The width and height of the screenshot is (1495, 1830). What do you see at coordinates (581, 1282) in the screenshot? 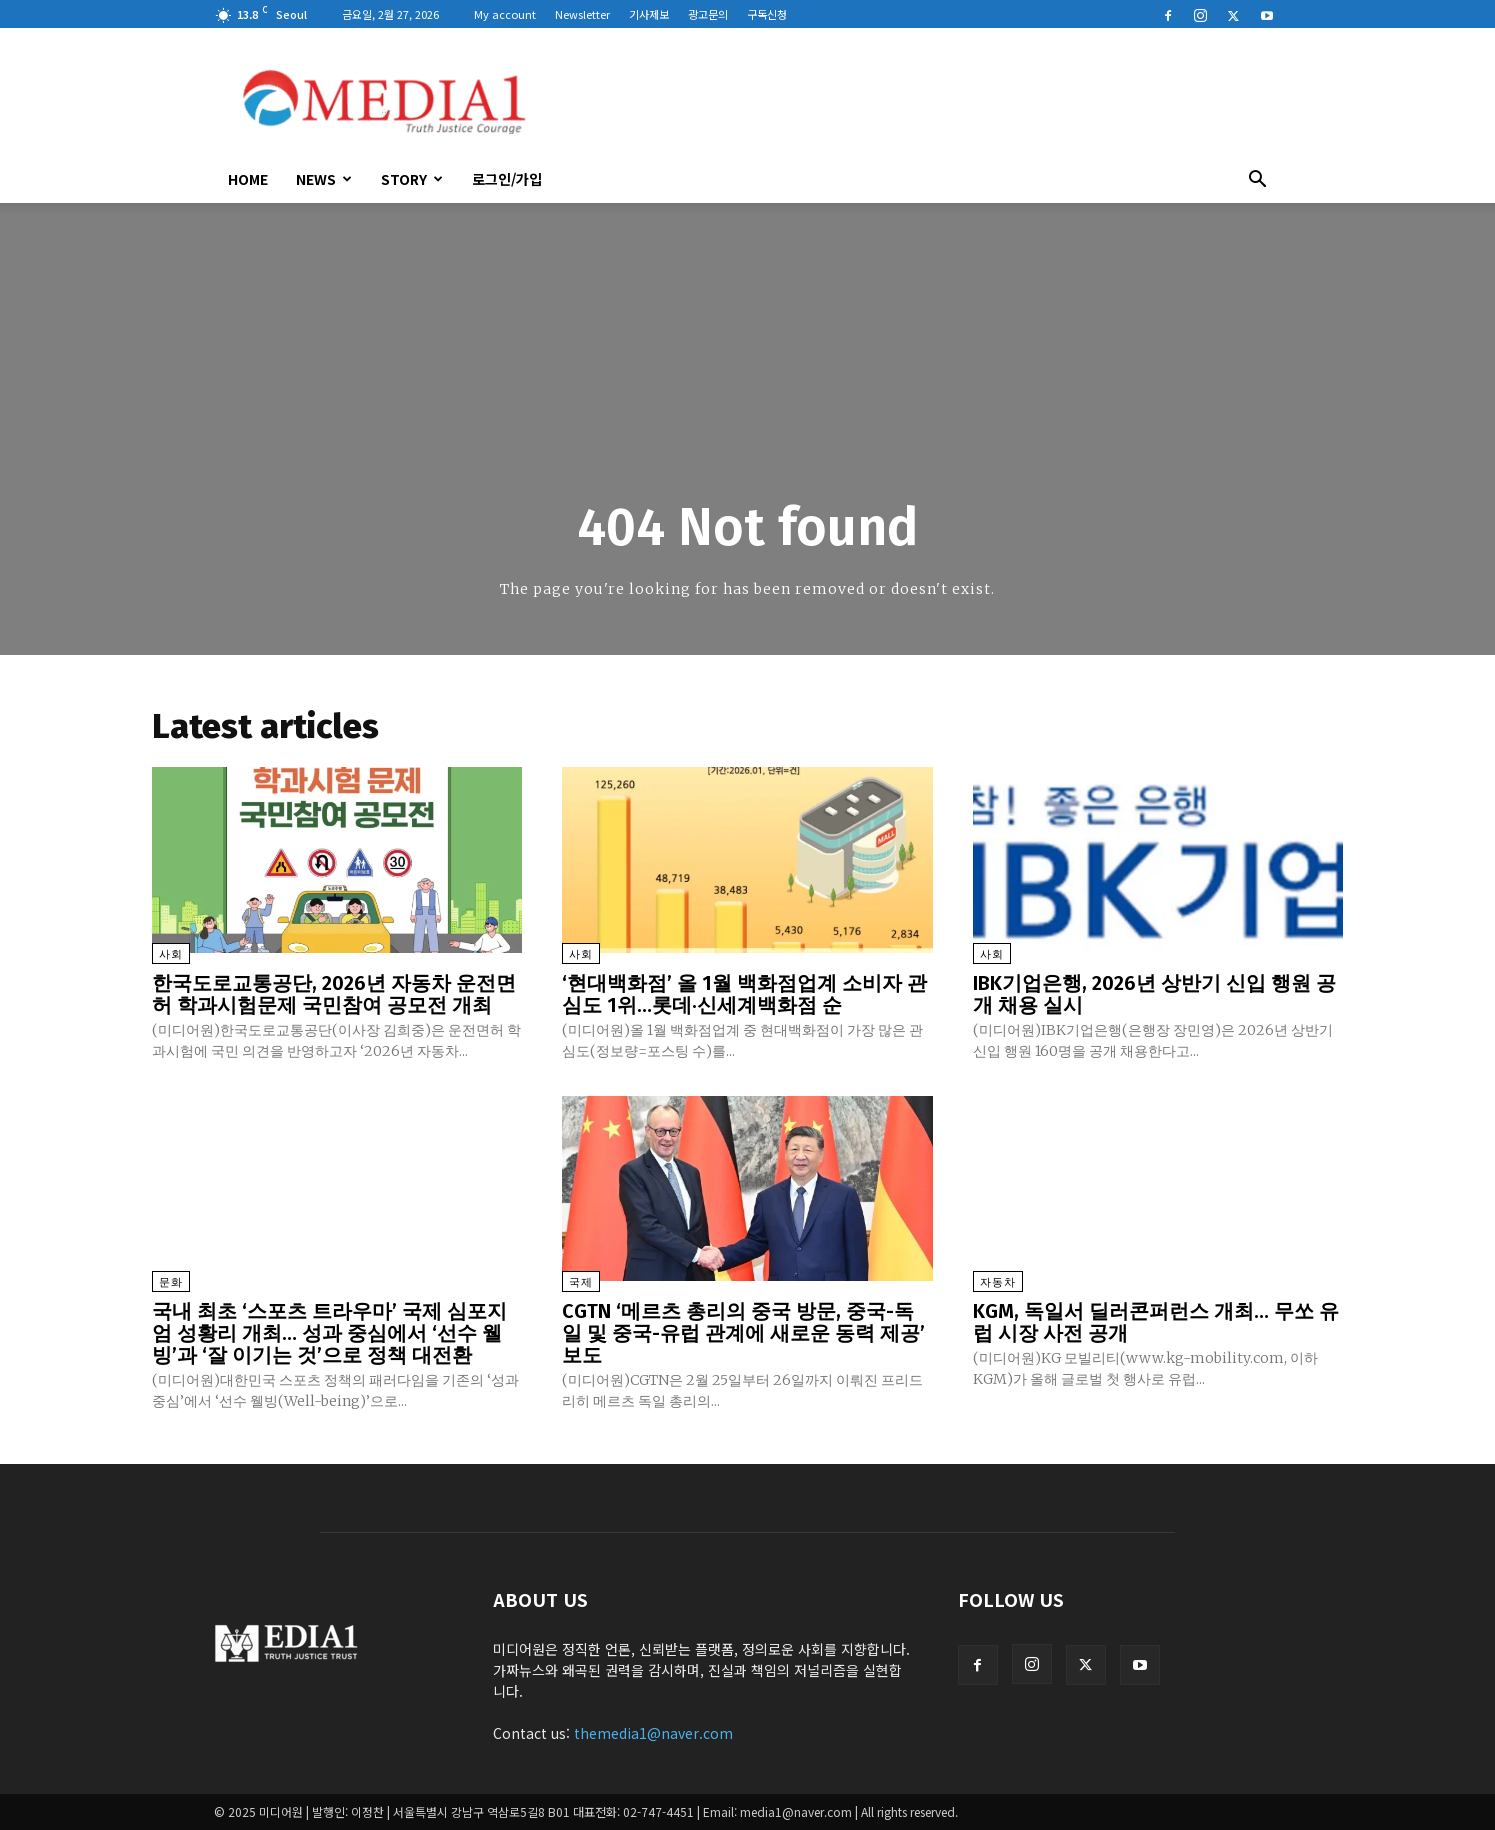
I see `국제` at bounding box center [581, 1282].